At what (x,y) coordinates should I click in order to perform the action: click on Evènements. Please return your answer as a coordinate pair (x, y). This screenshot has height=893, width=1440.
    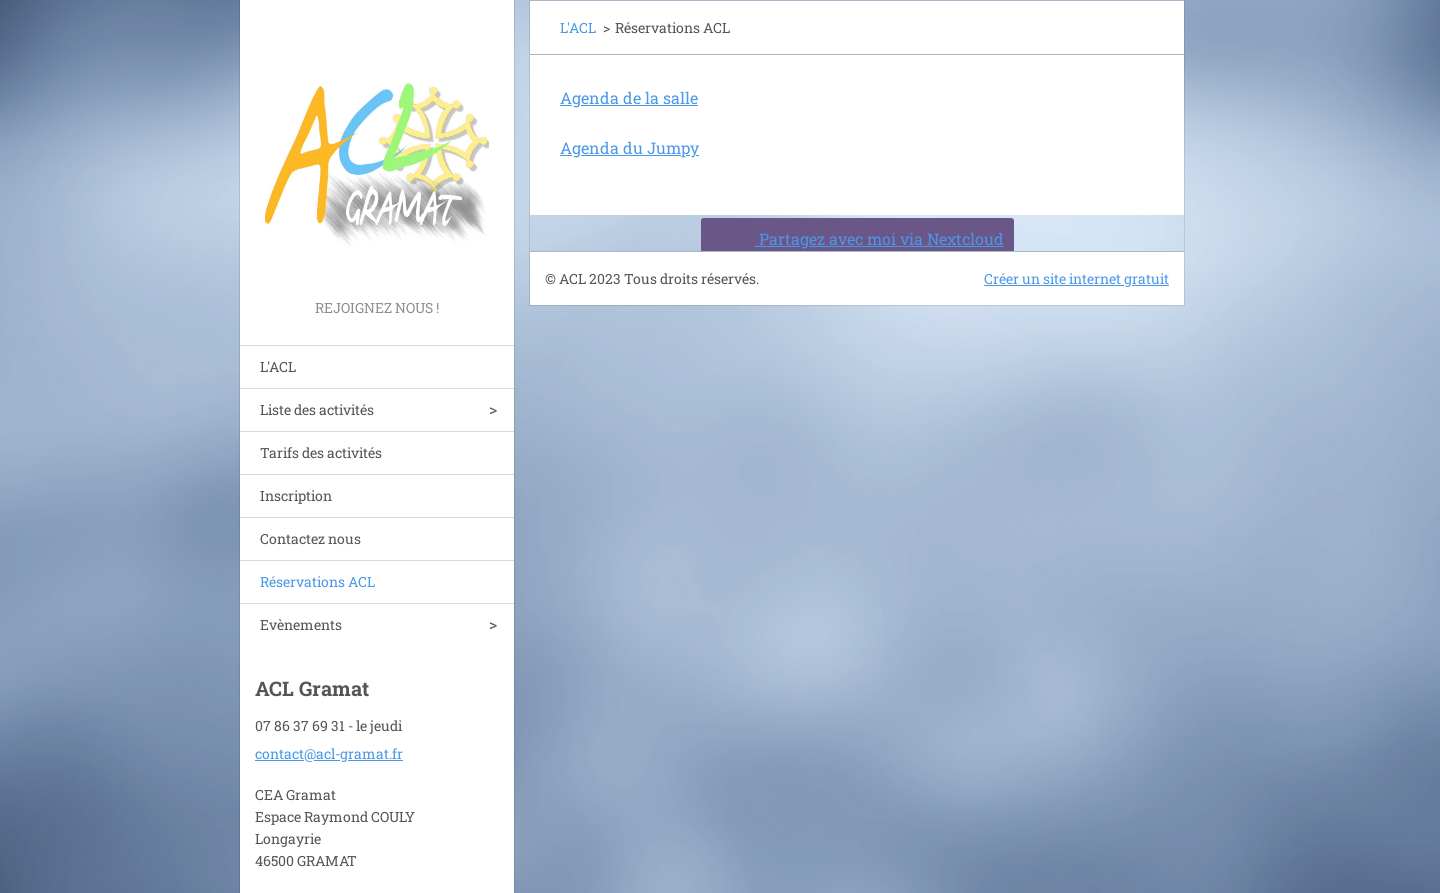
    Looking at the image, I should click on (301, 624).